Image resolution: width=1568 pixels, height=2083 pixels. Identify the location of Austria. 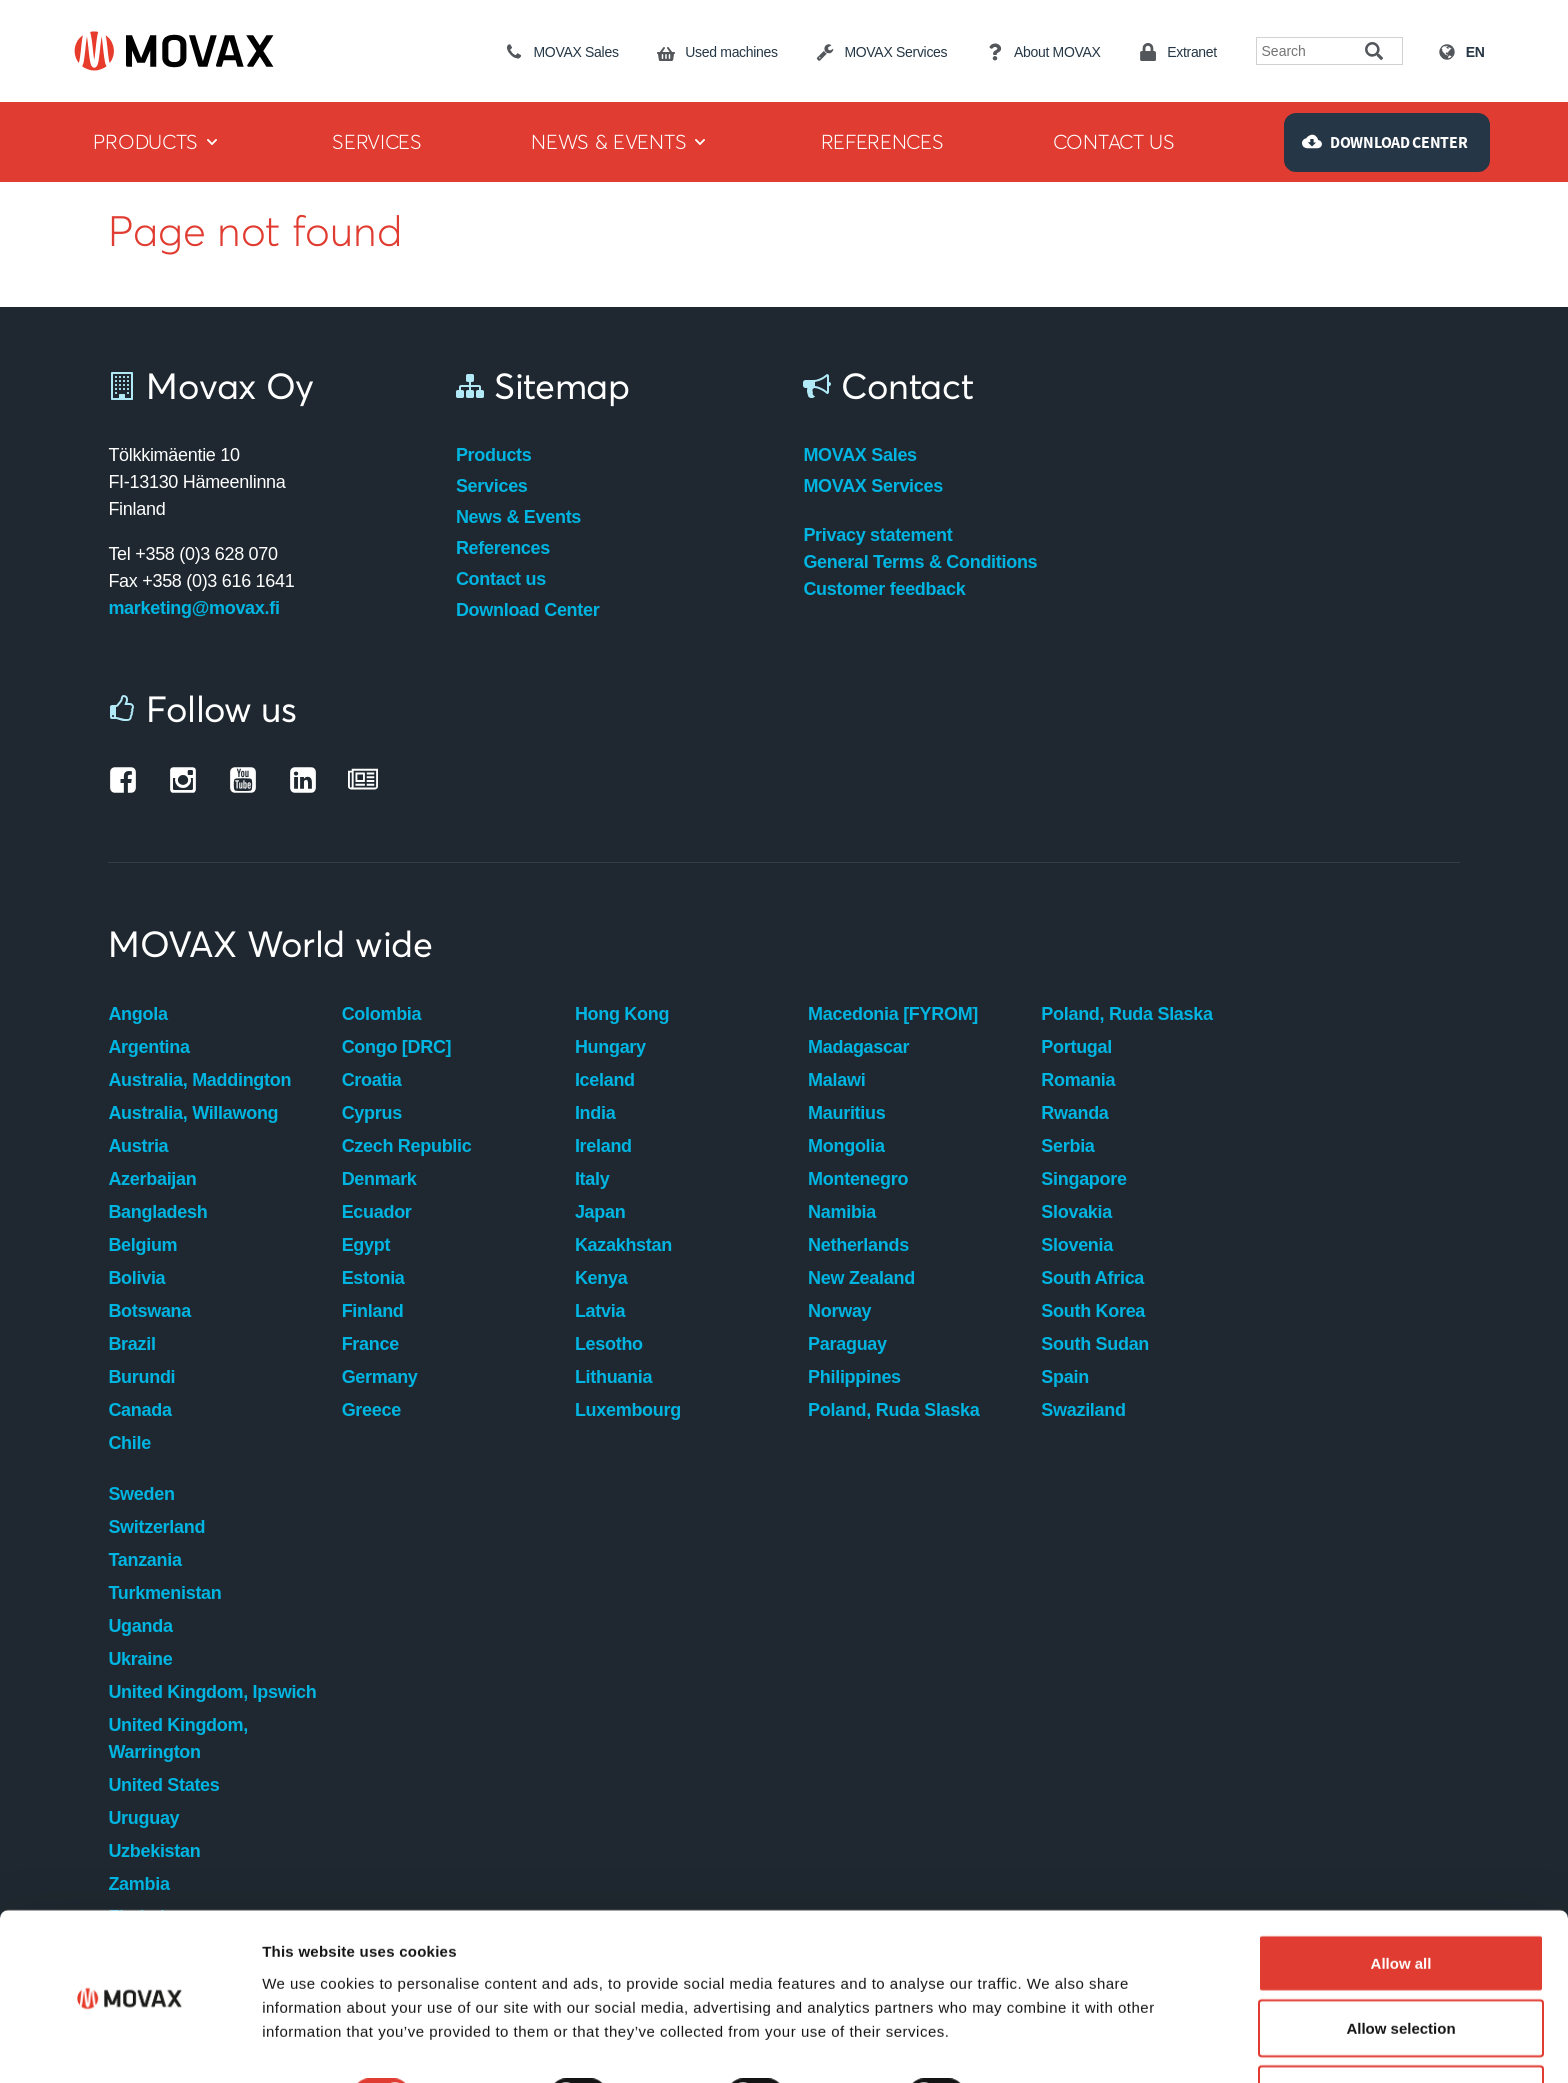
(138, 1146).